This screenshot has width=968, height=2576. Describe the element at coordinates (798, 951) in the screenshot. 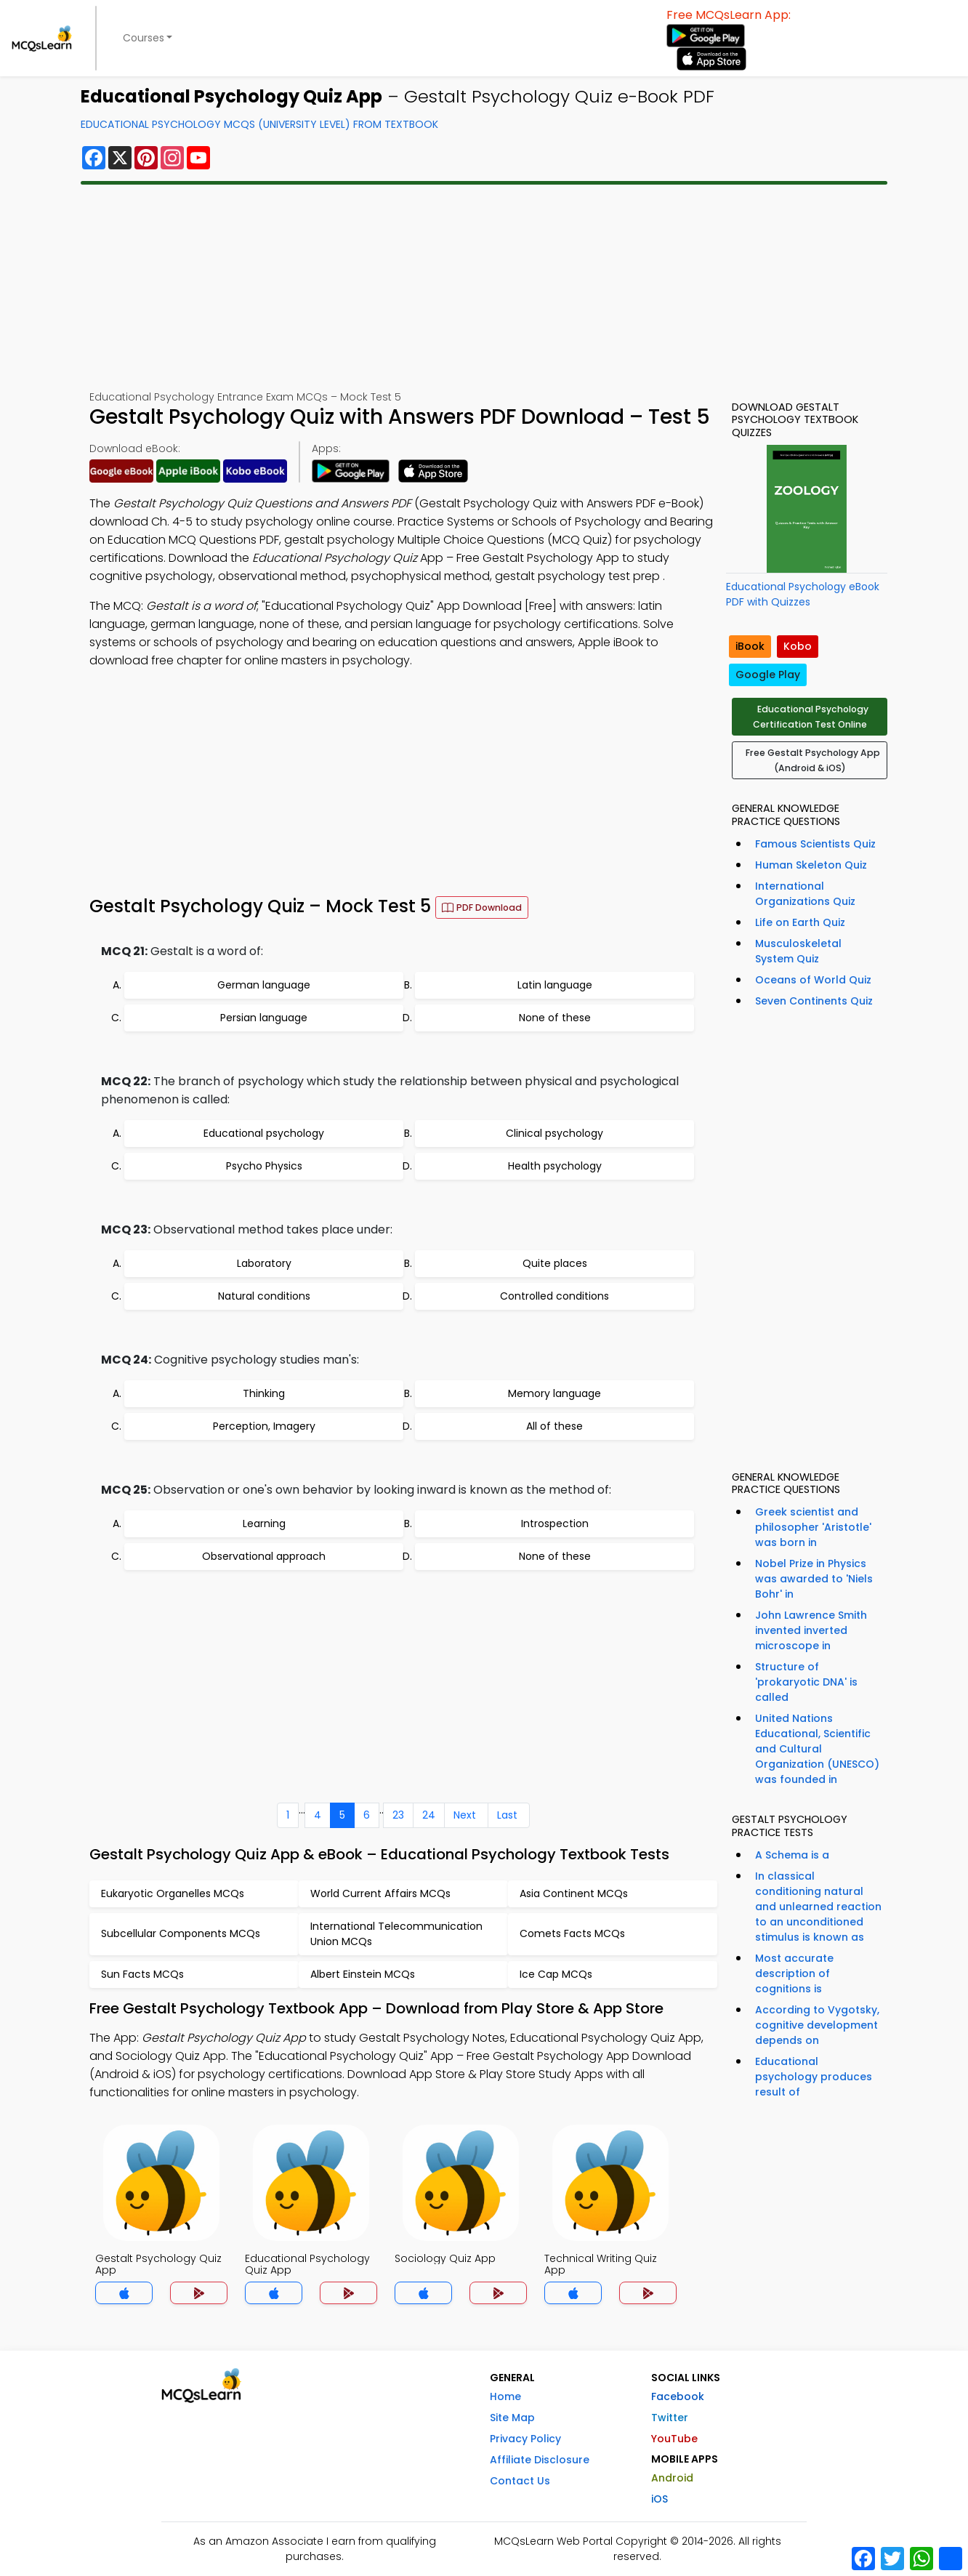

I see `Musculoskeletal System Quiz` at that location.